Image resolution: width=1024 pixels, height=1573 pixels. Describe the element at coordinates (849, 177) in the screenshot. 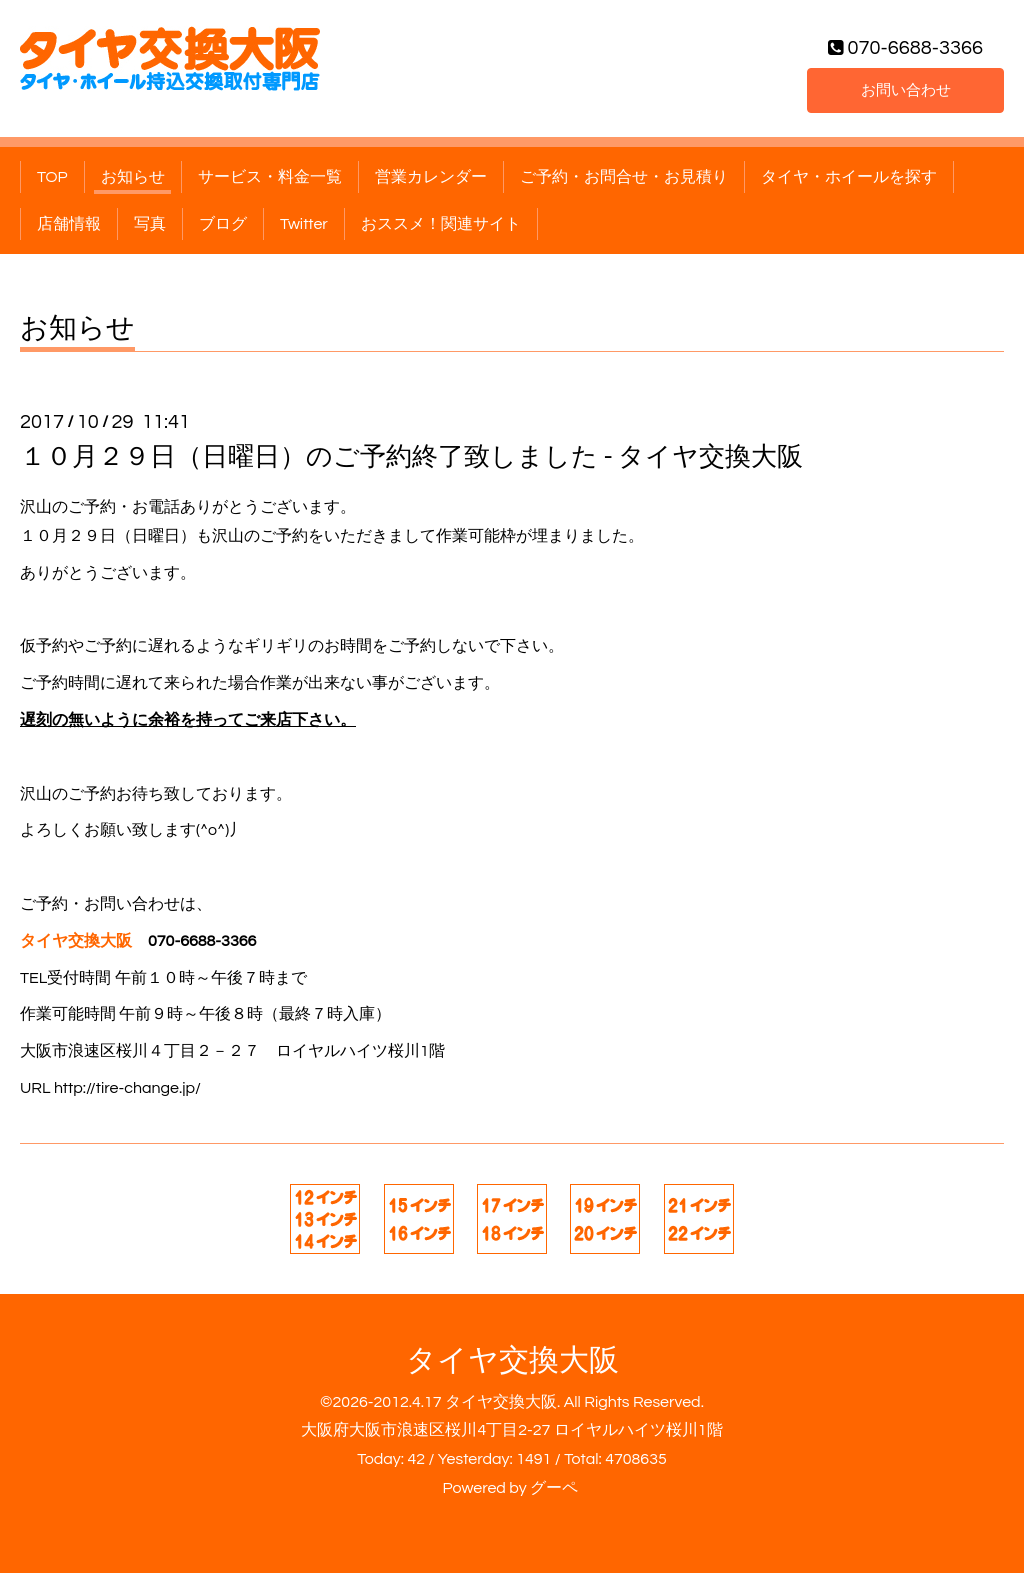

I see `タイヤ・ホイールを探す` at that location.